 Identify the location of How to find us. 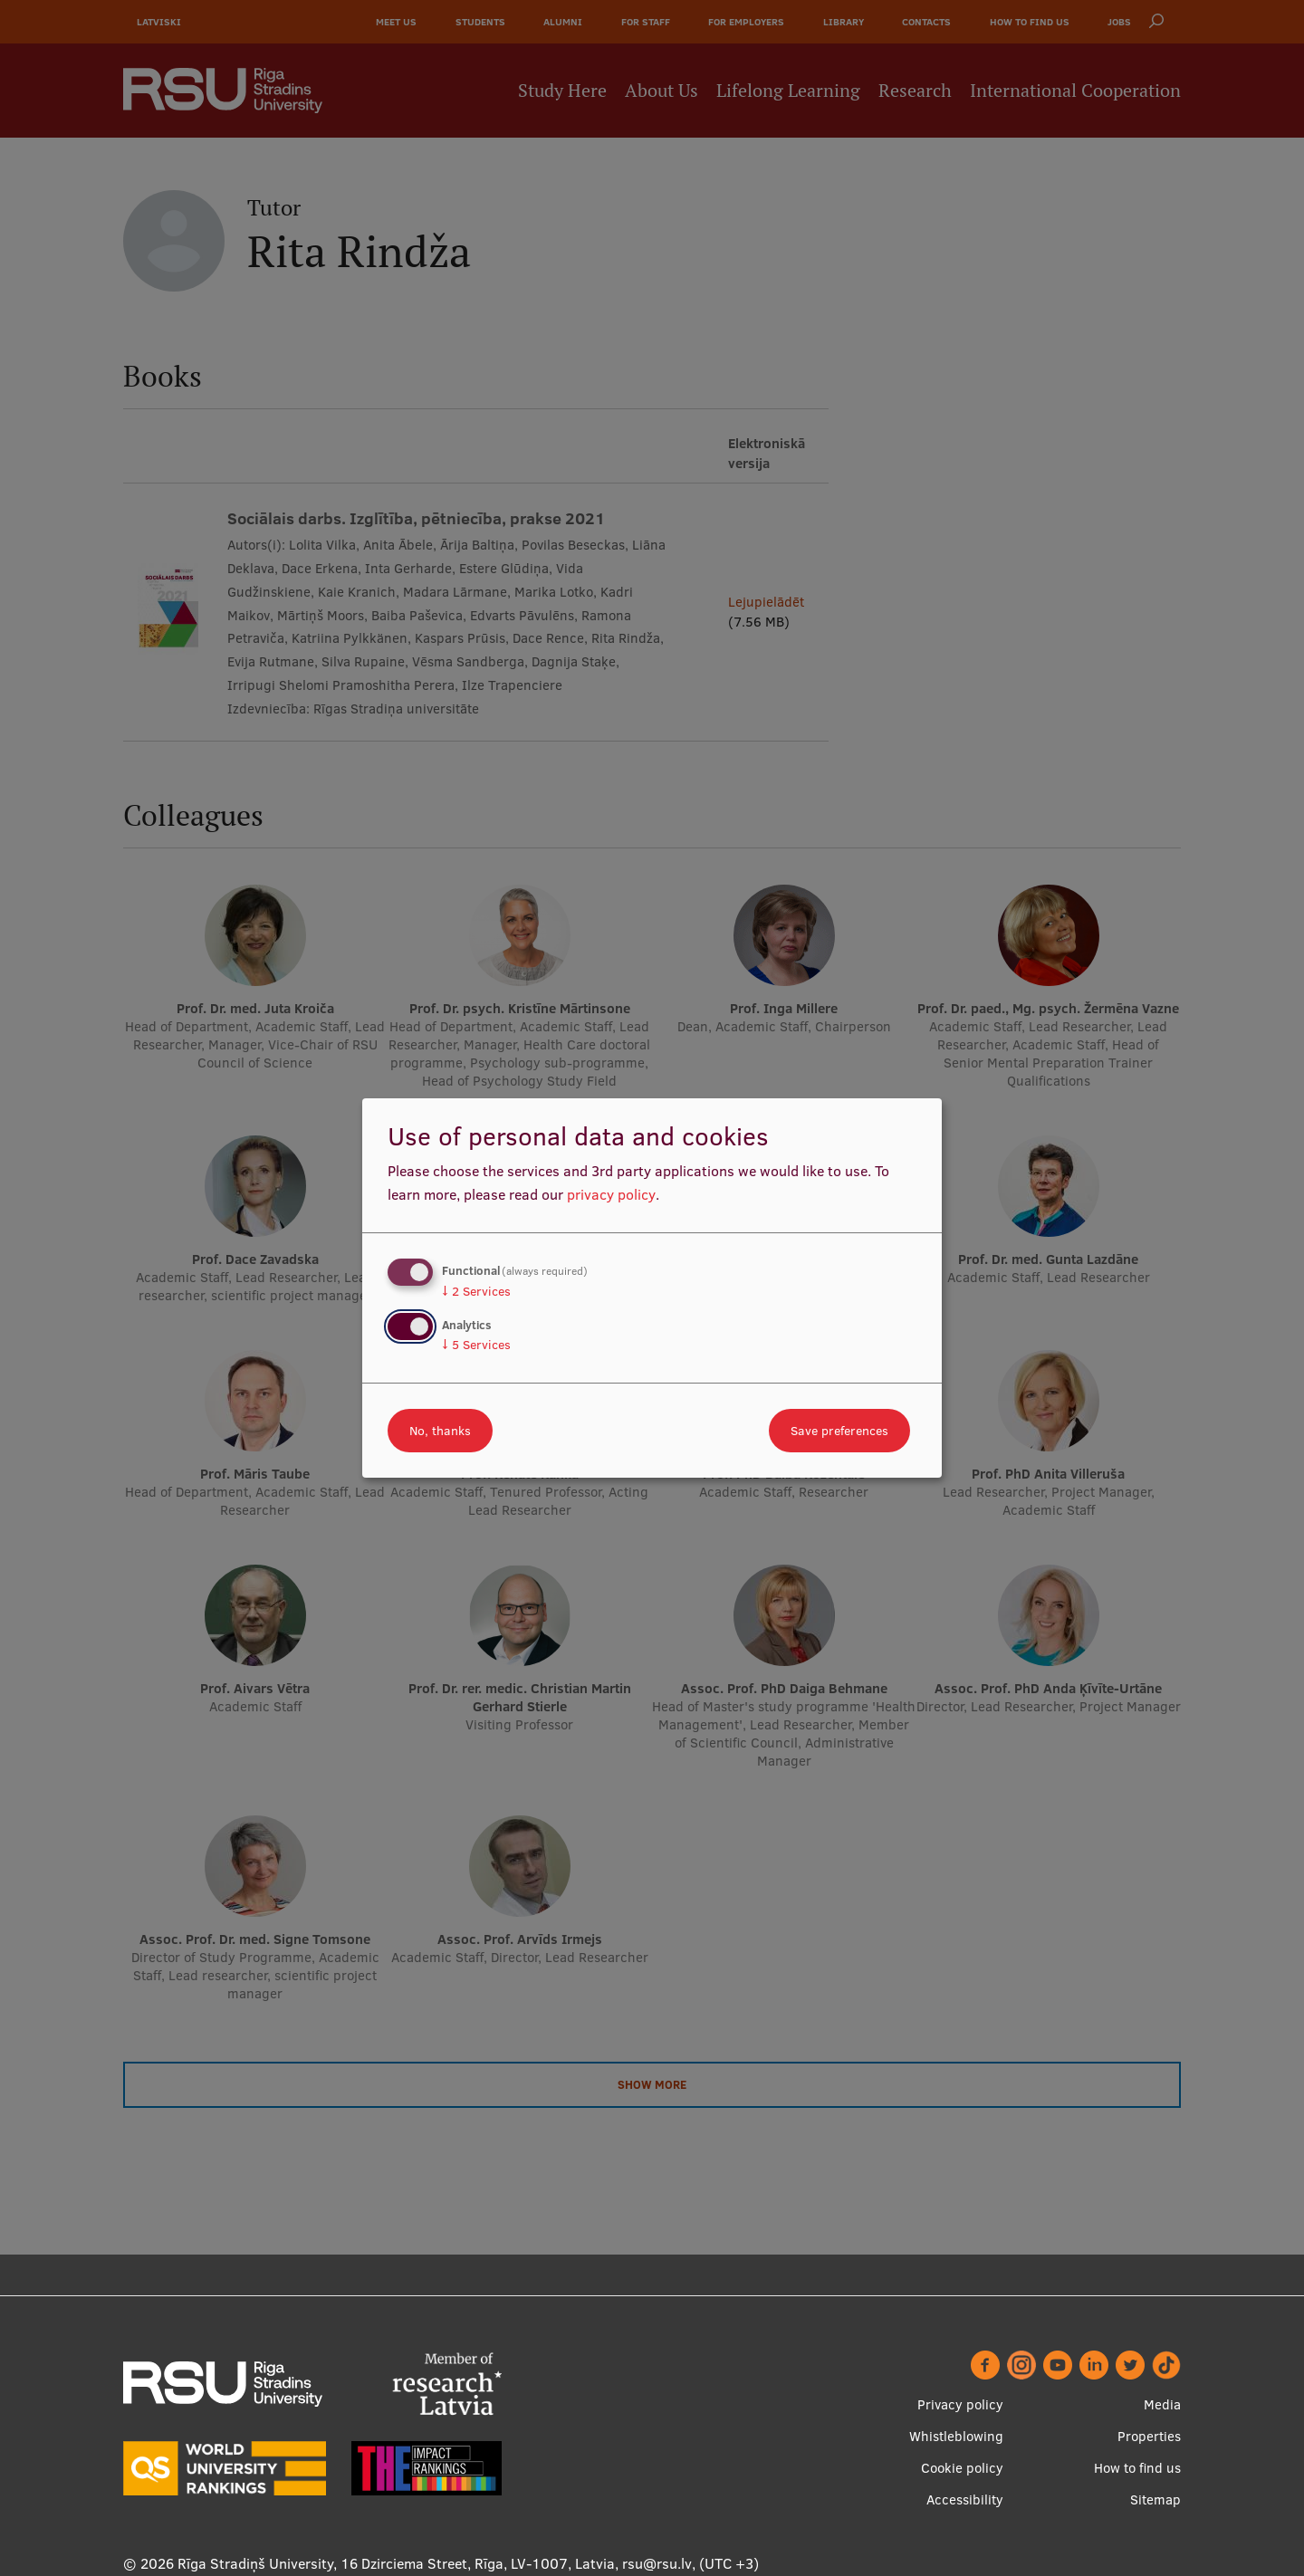
(1137, 2467).